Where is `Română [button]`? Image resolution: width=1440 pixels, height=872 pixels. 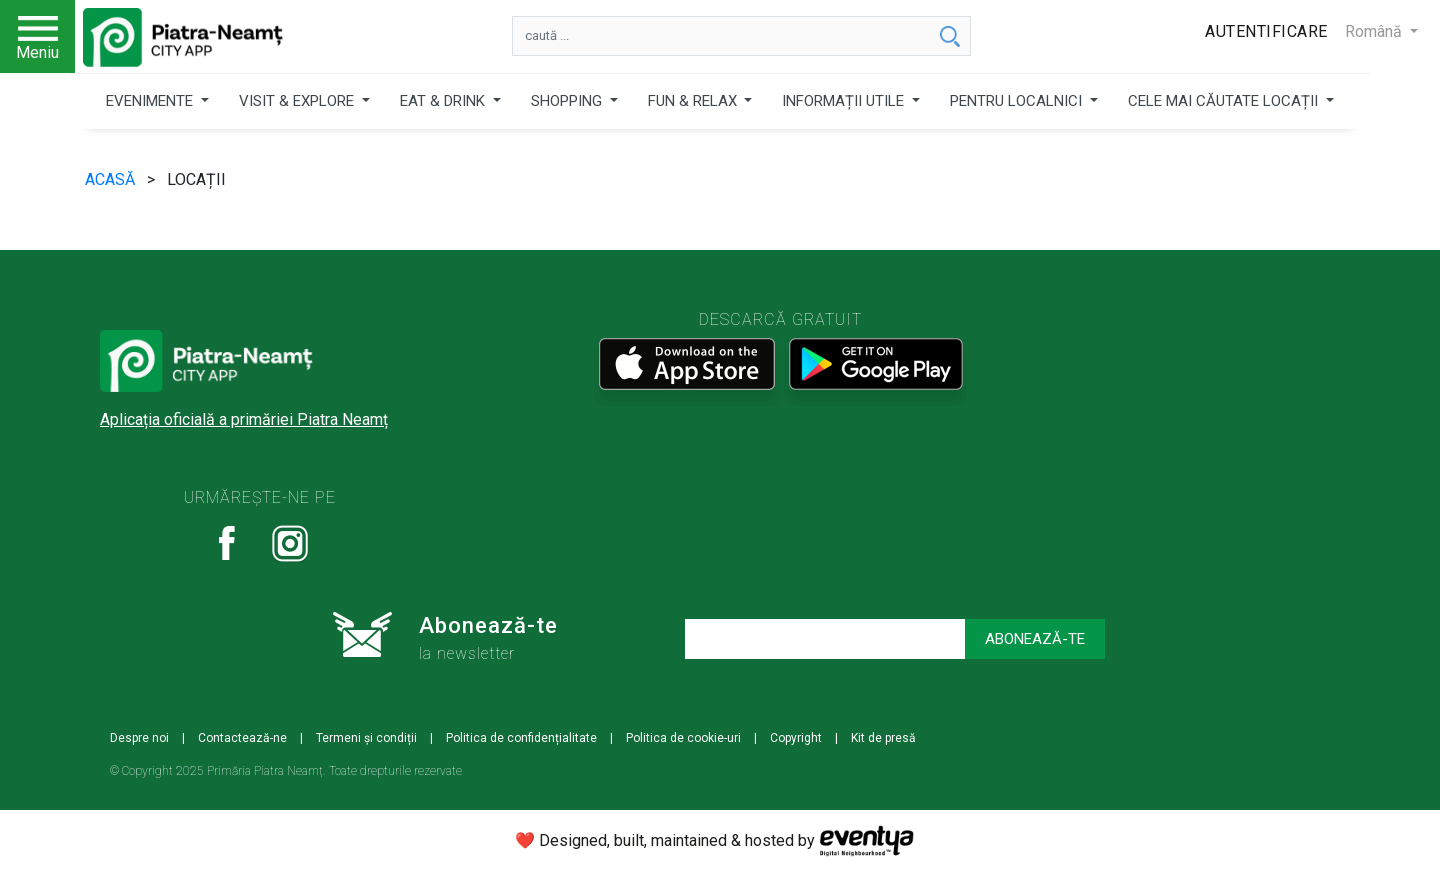 Română [button] is located at coordinates (1375, 31).